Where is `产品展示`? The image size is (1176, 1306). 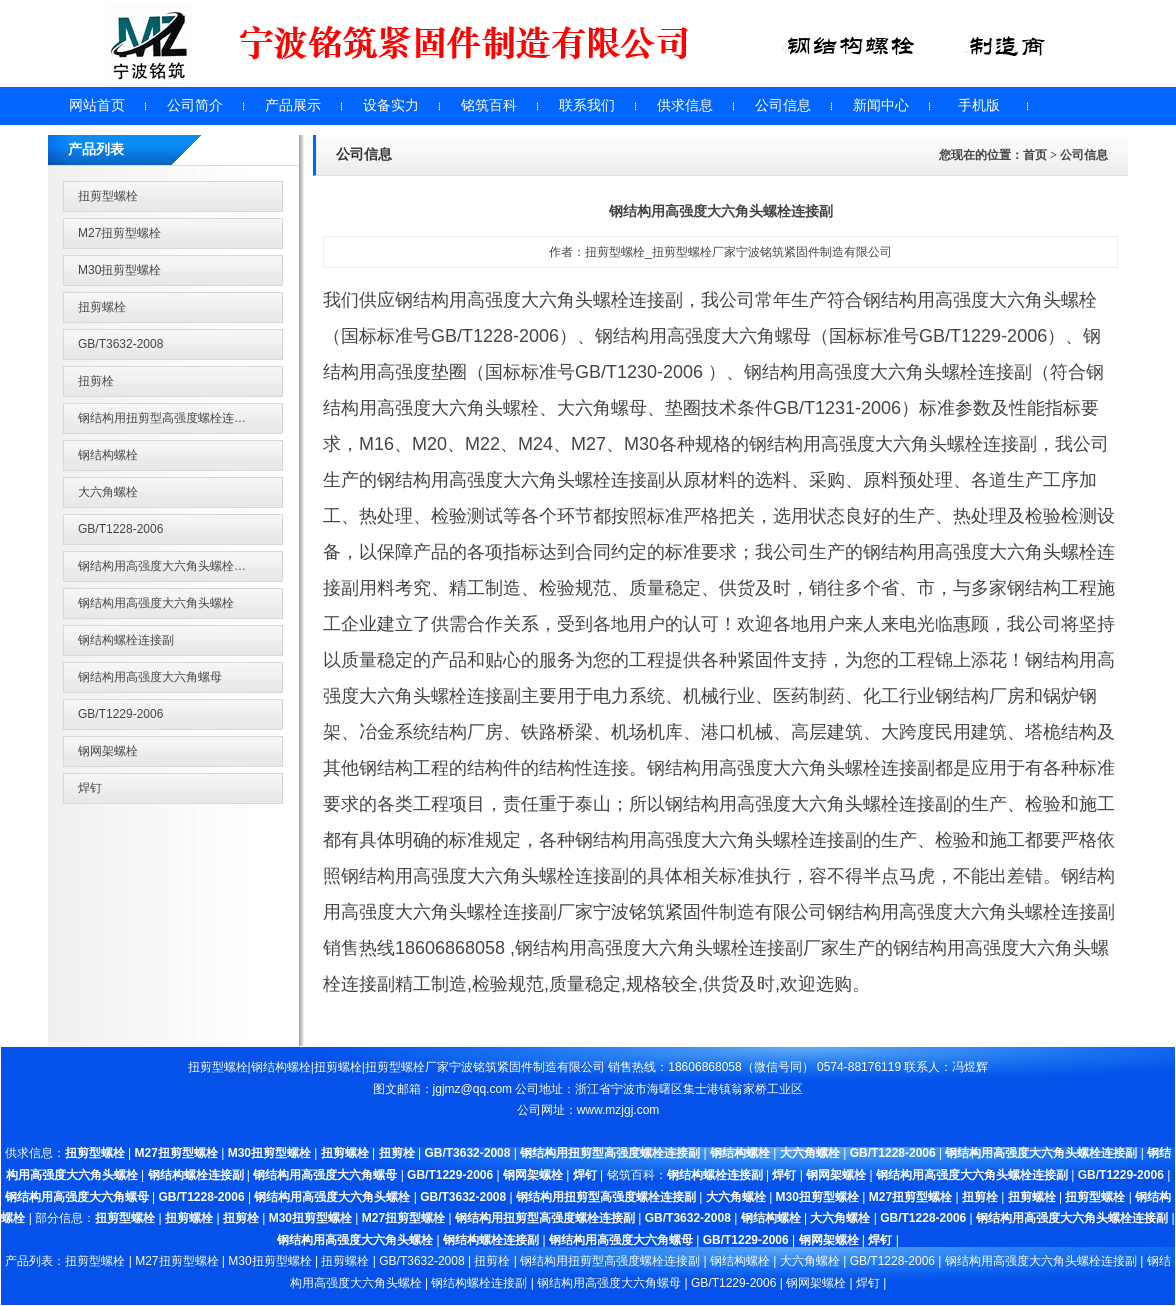
产品展示 is located at coordinates (293, 105).